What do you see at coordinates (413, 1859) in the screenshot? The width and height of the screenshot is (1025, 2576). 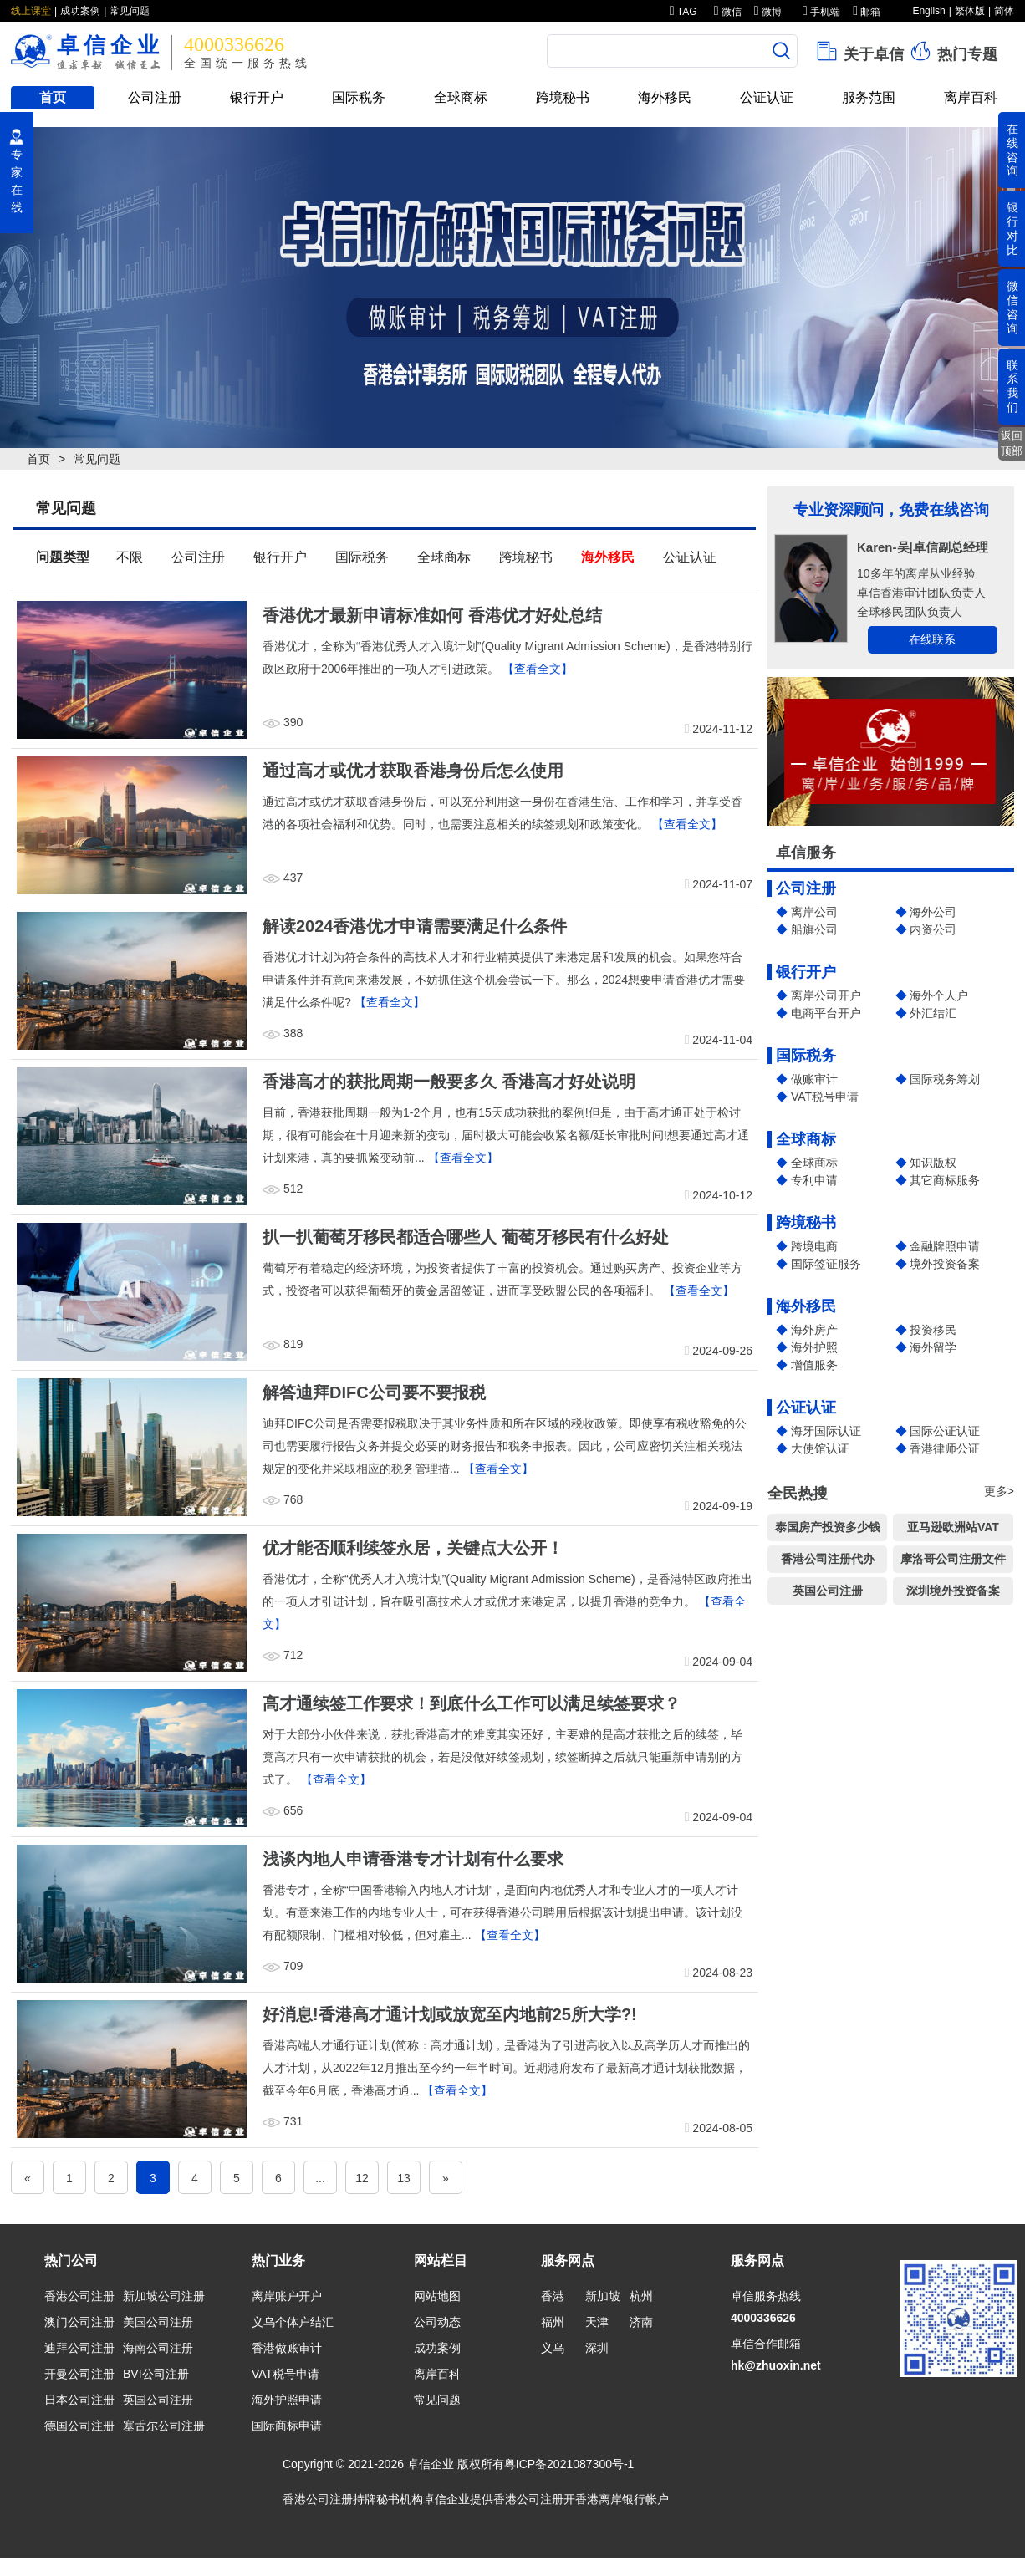 I see `浅谈内地人申请香港专才计划有什么要求` at bounding box center [413, 1859].